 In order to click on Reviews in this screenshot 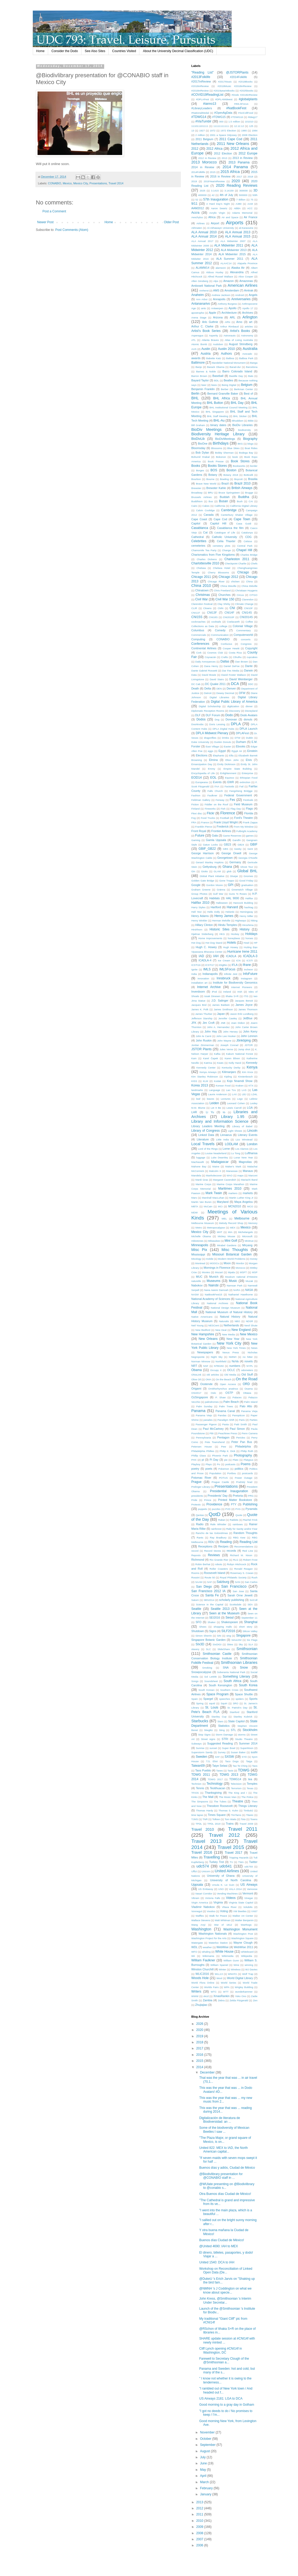, I will do `click(214, 1555)`.